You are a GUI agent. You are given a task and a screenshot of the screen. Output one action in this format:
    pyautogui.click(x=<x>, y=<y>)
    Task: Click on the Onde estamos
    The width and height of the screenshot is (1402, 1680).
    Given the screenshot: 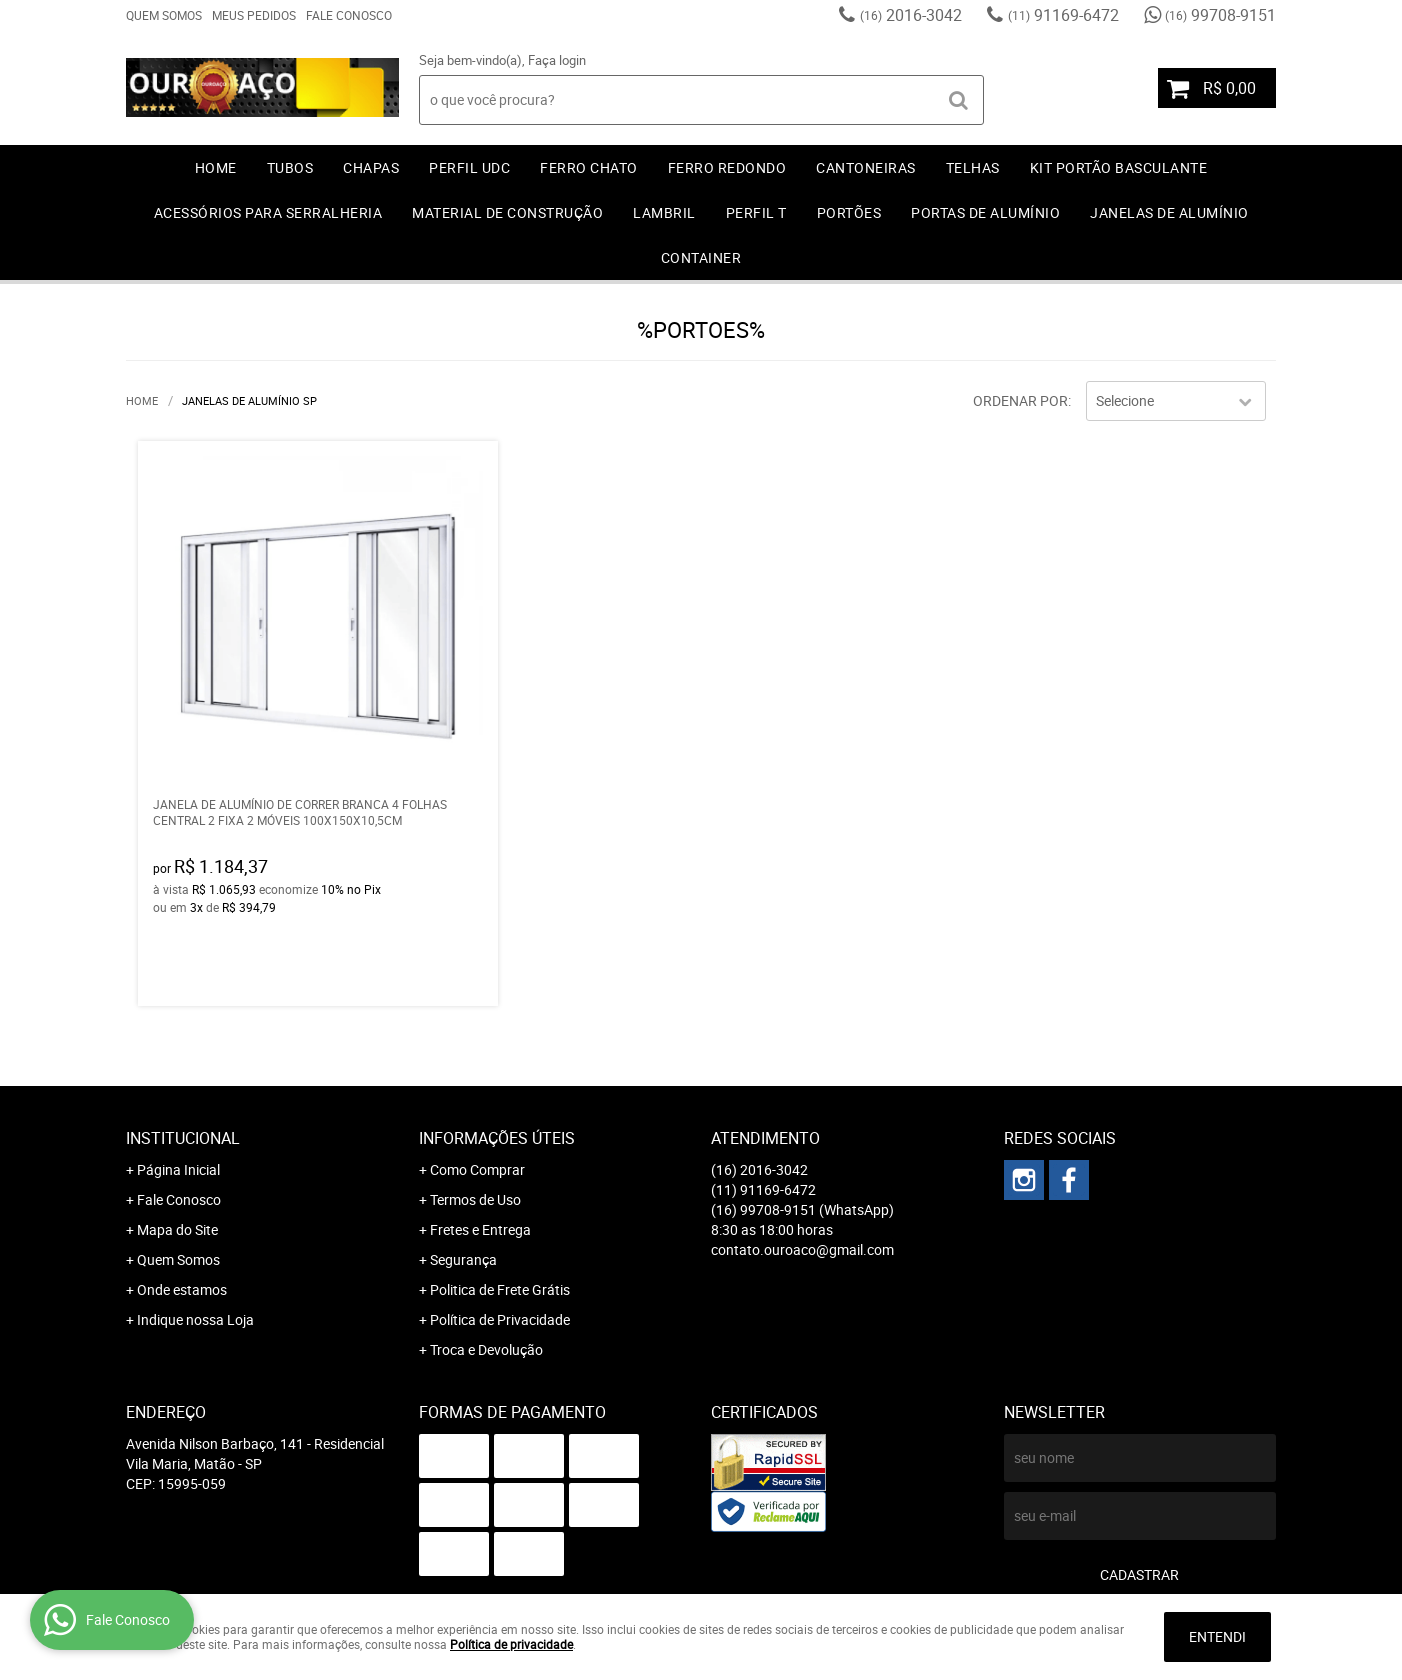 What is the action you would take?
    pyautogui.click(x=182, y=1289)
    